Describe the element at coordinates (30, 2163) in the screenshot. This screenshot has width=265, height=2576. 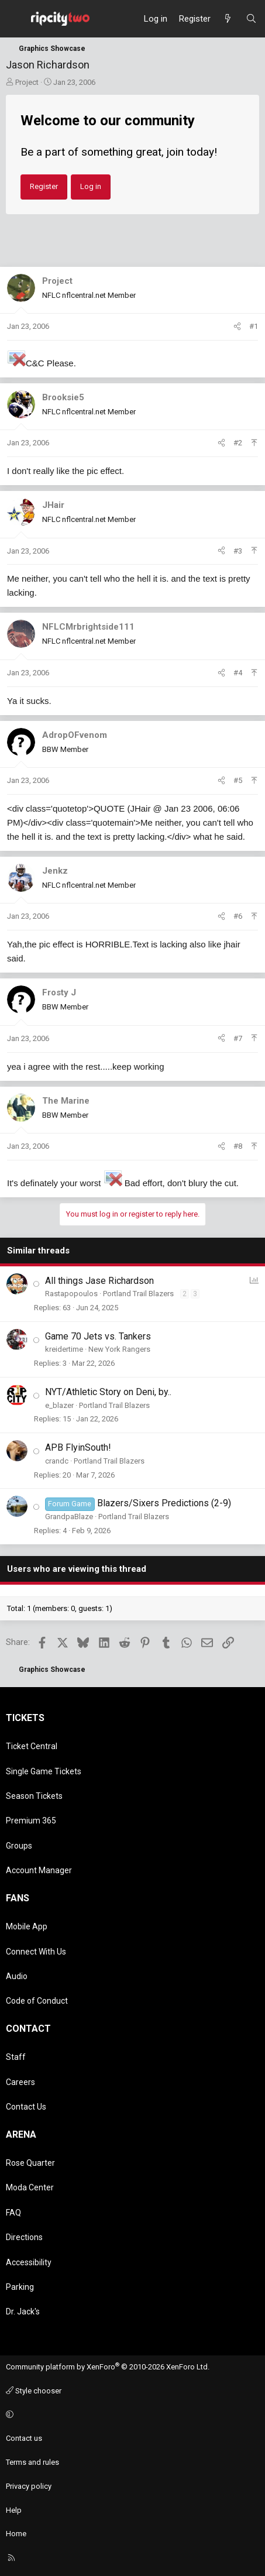
I see `Rose Quarter` at that location.